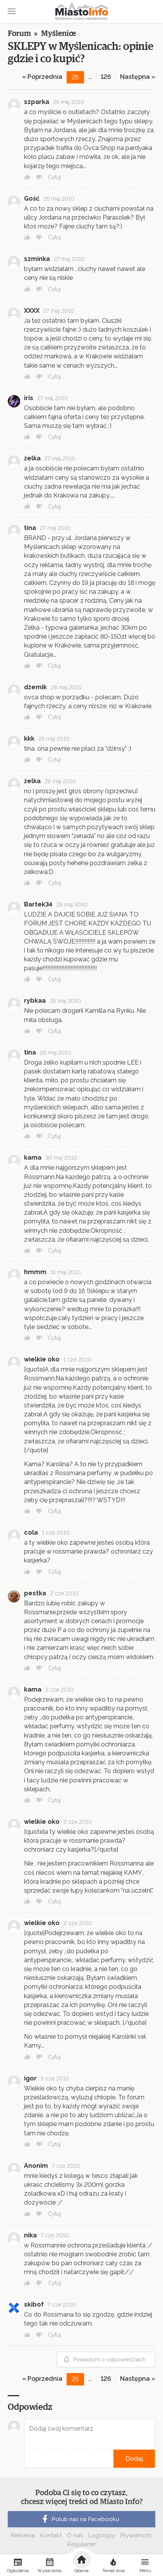 This screenshot has height=2576, width=163. Describe the element at coordinates (34, 2304) in the screenshot. I see `skibof` at that location.